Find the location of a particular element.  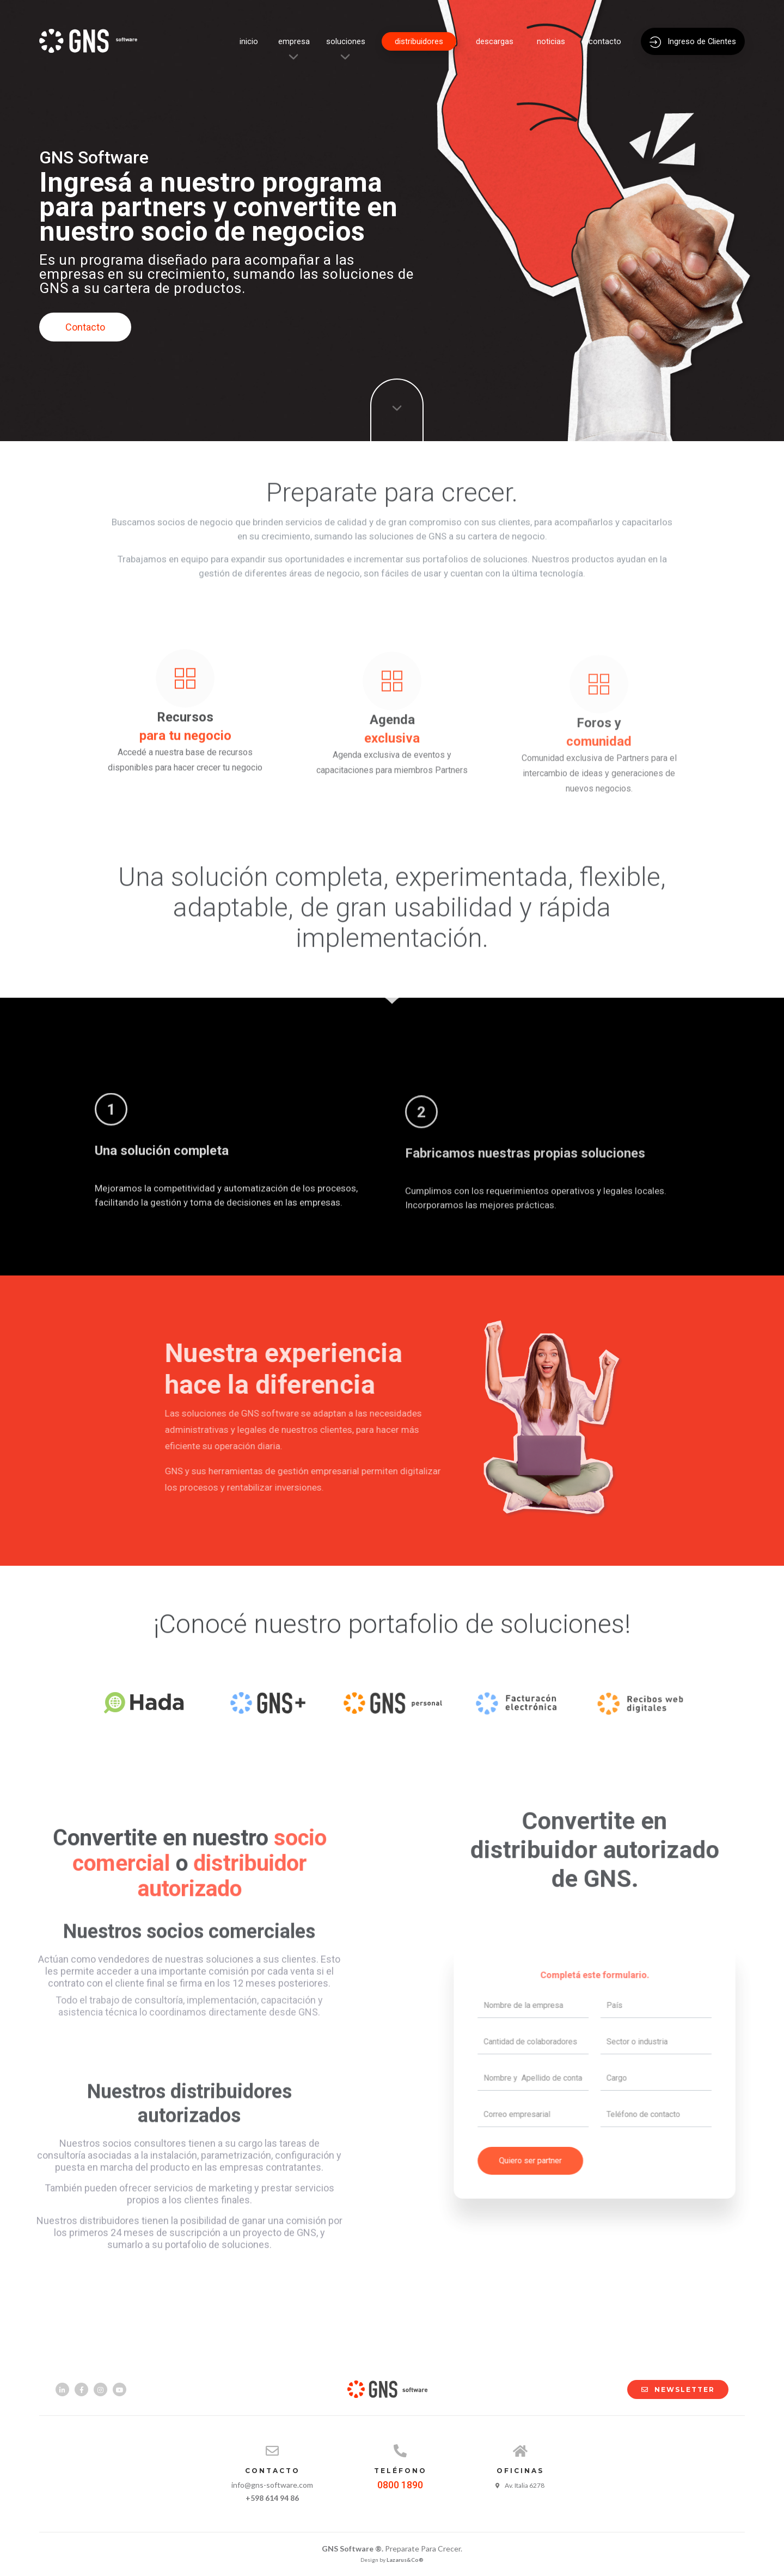

contacto is located at coordinates (605, 41).